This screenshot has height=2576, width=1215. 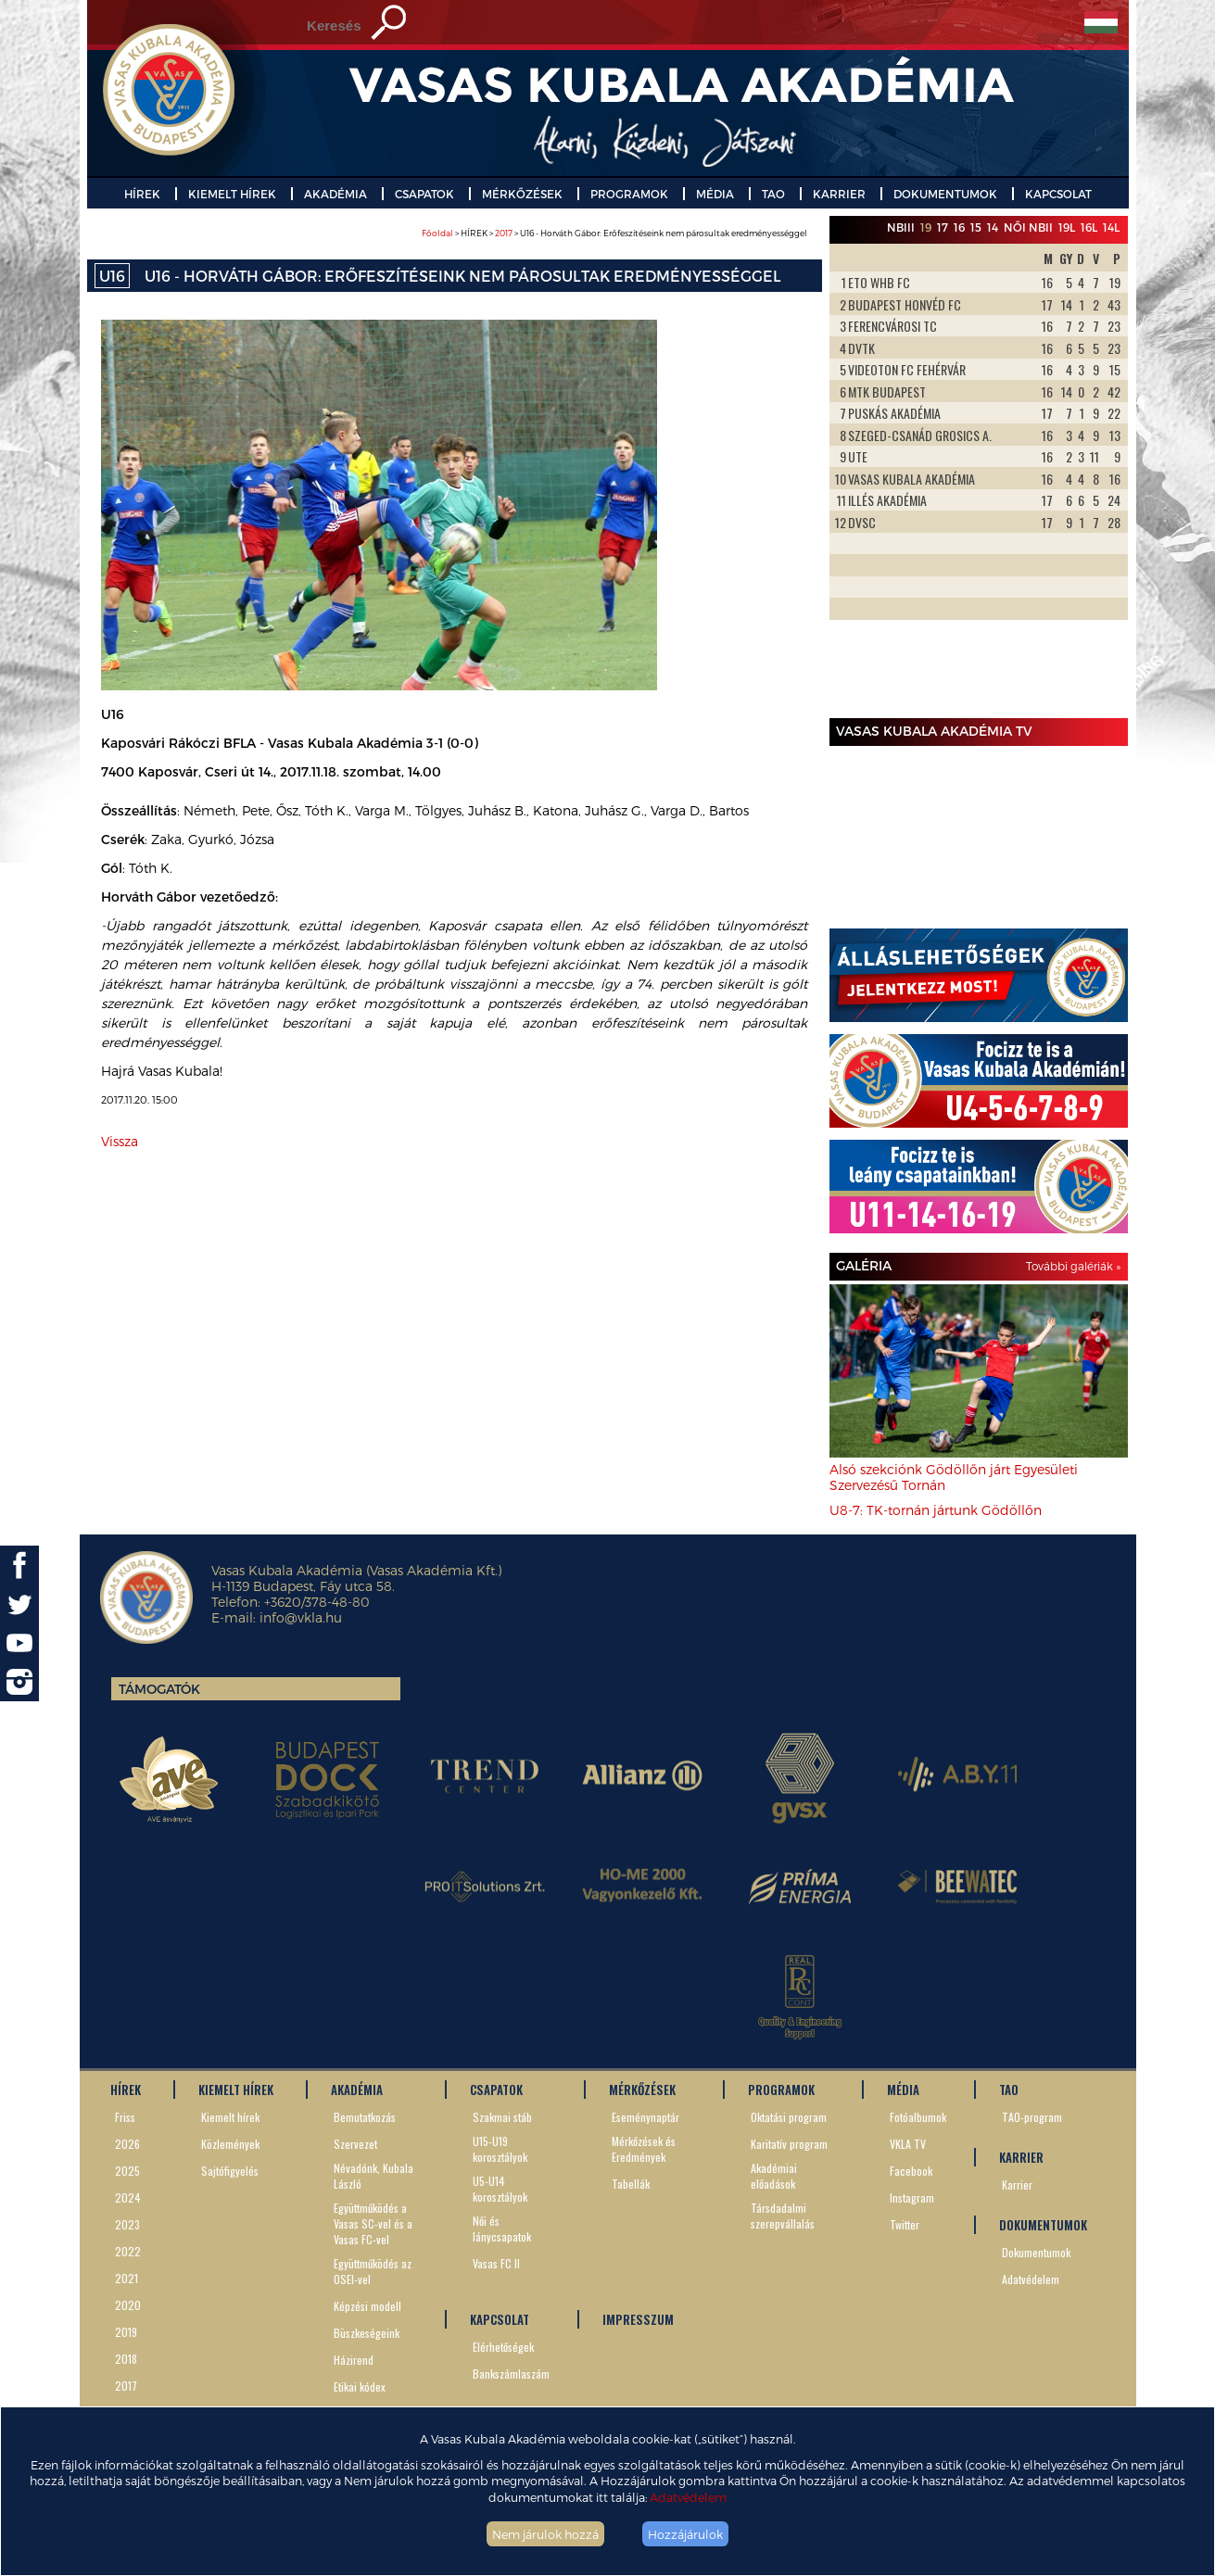 What do you see at coordinates (1066, 227) in the screenshot?
I see `19L` at bounding box center [1066, 227].